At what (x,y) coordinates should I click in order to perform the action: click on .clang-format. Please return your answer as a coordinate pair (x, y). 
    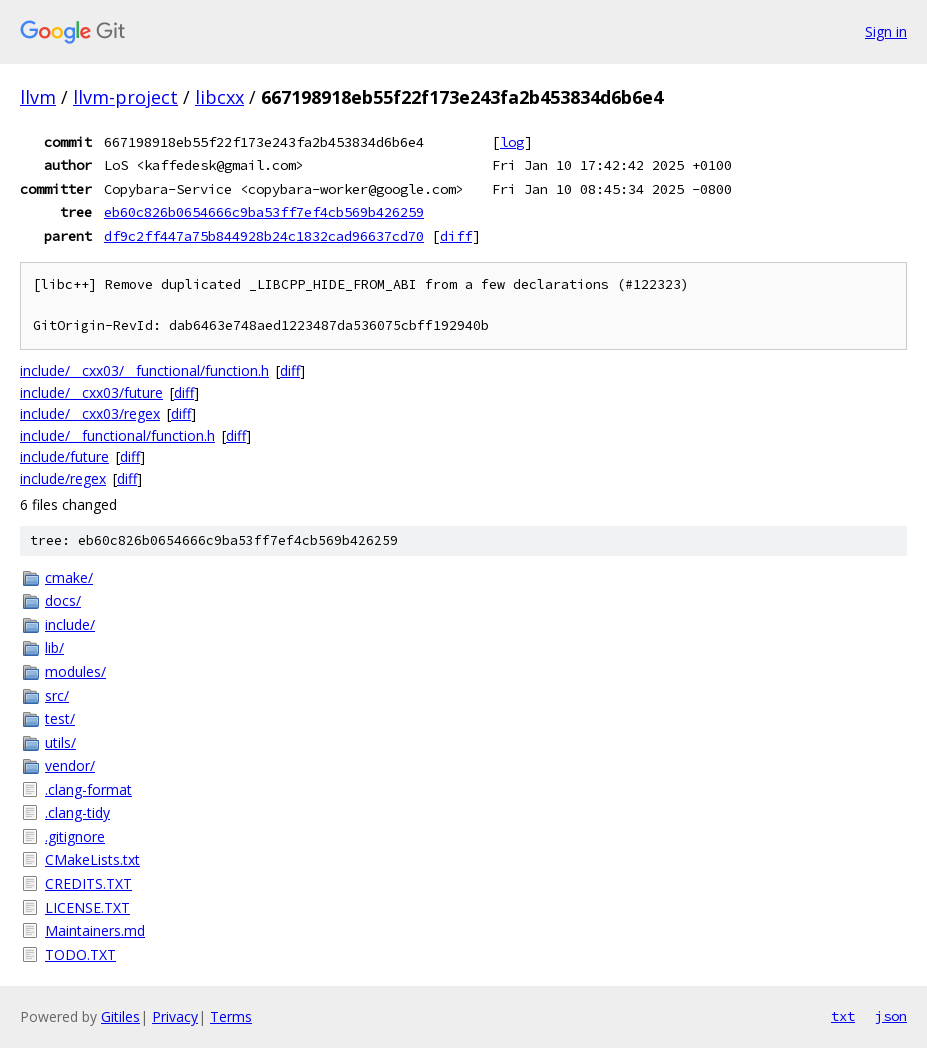
    Looking at the image, I should click on (88, 789).